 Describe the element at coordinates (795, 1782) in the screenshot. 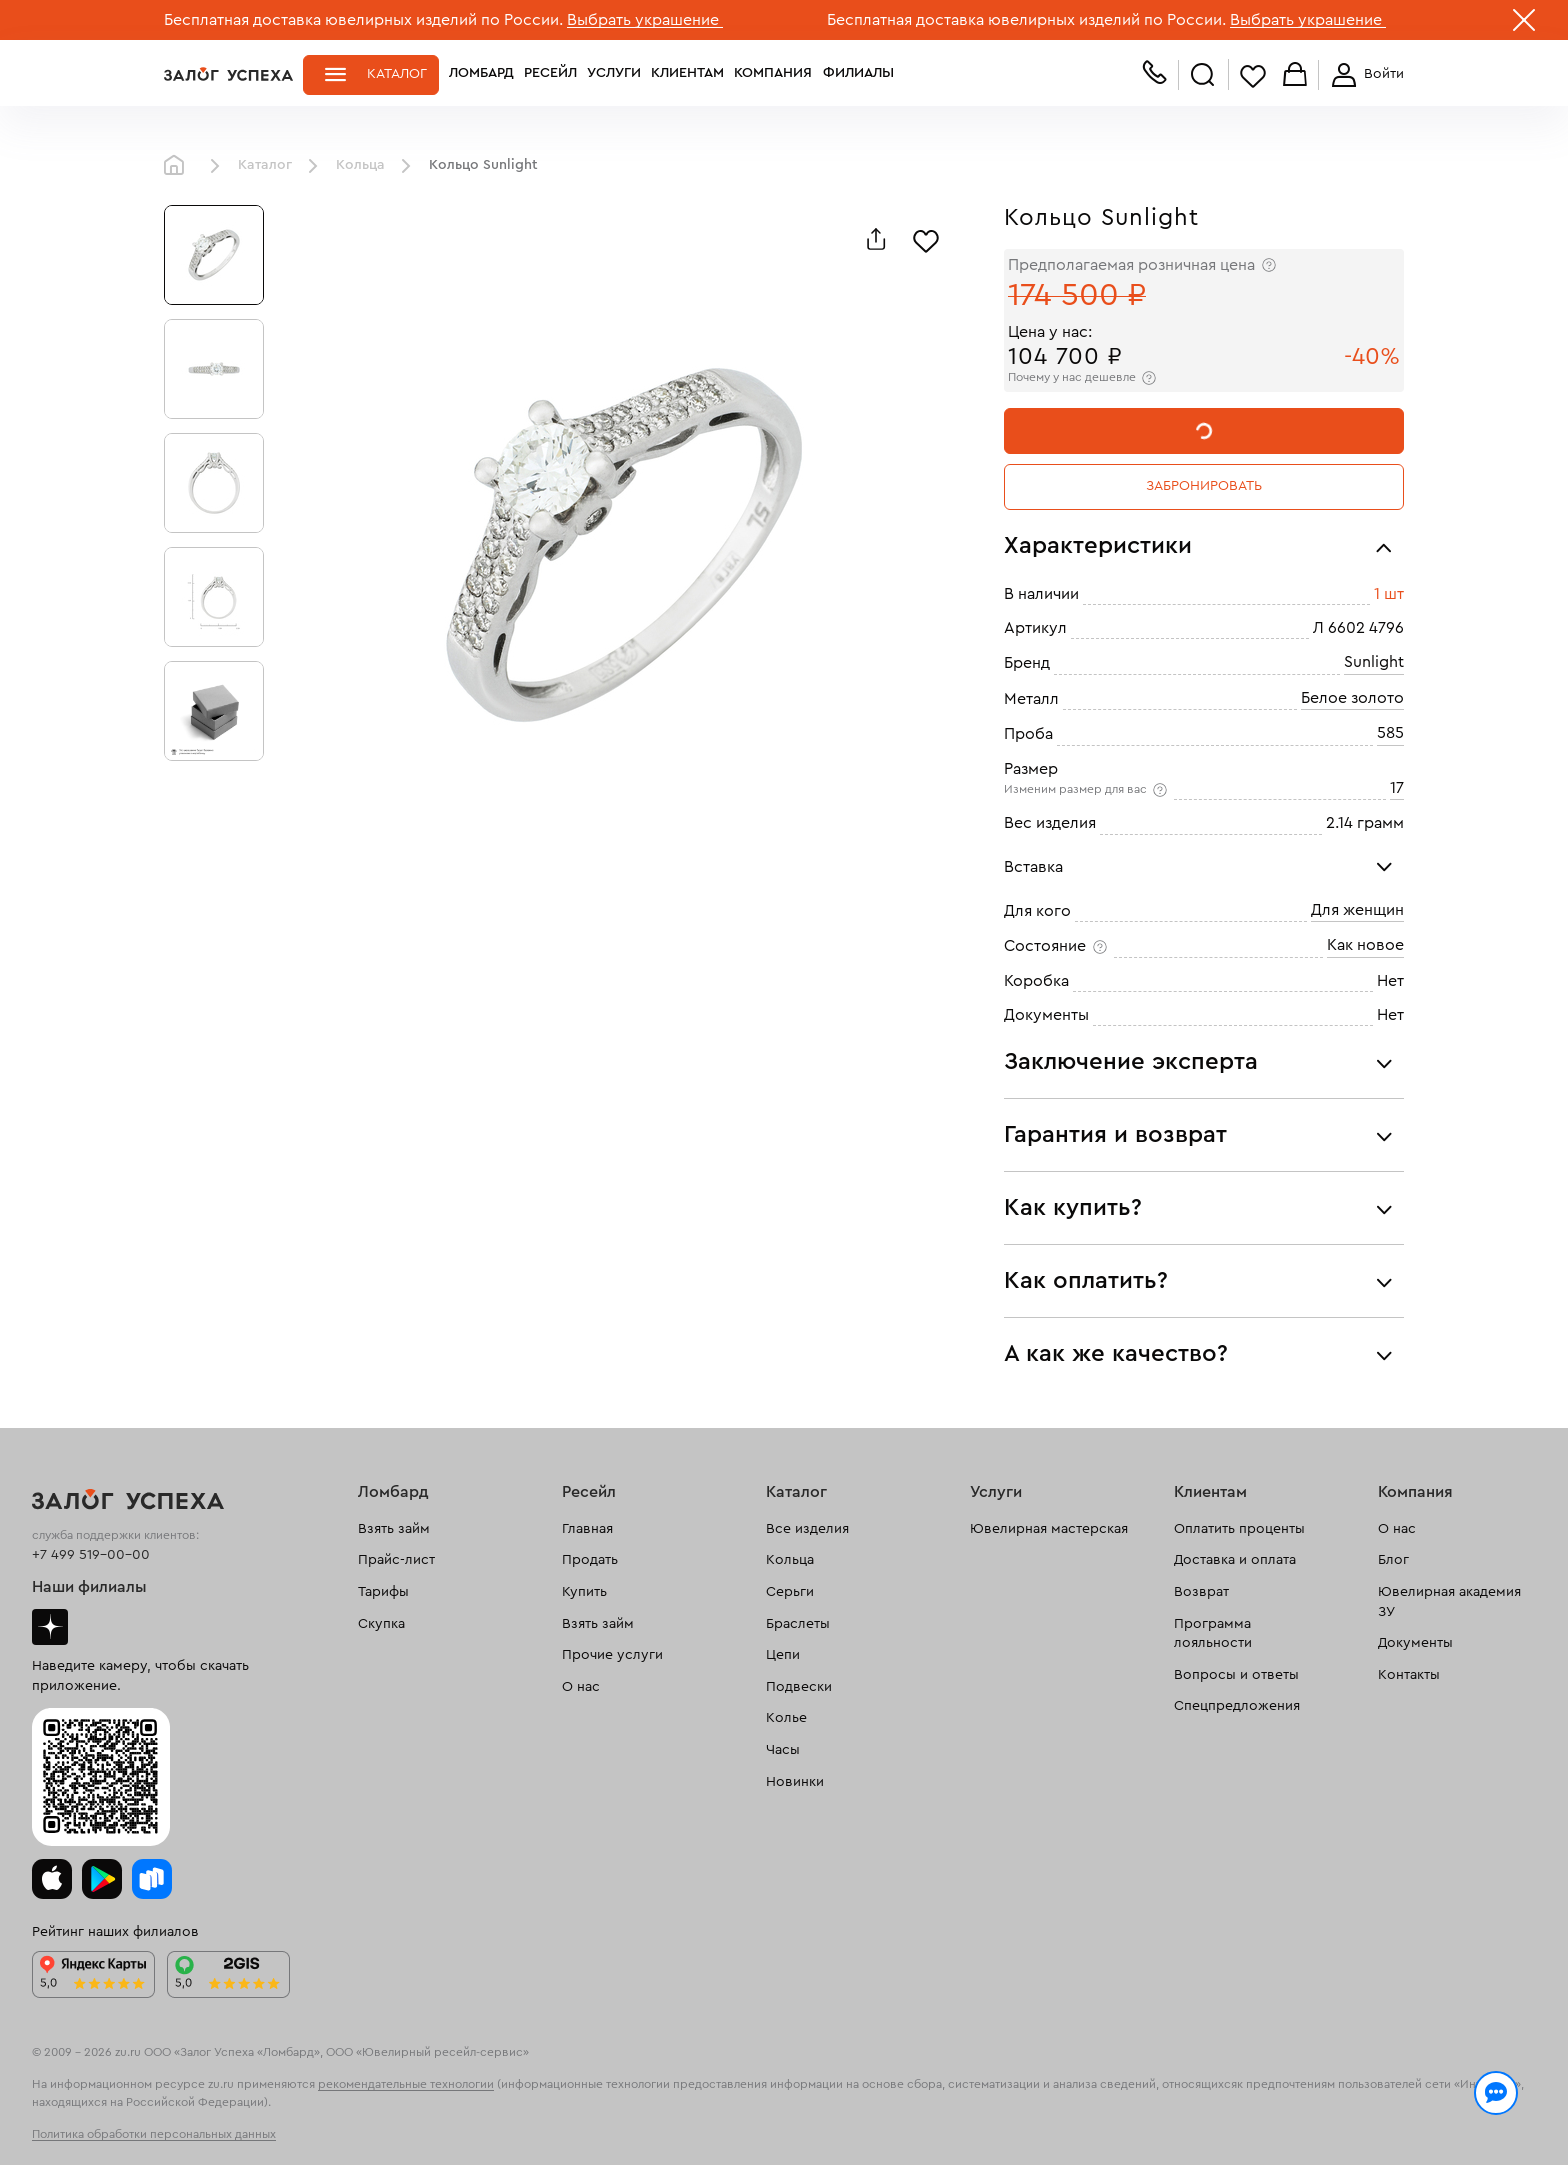

I see `Новинки` at that location.